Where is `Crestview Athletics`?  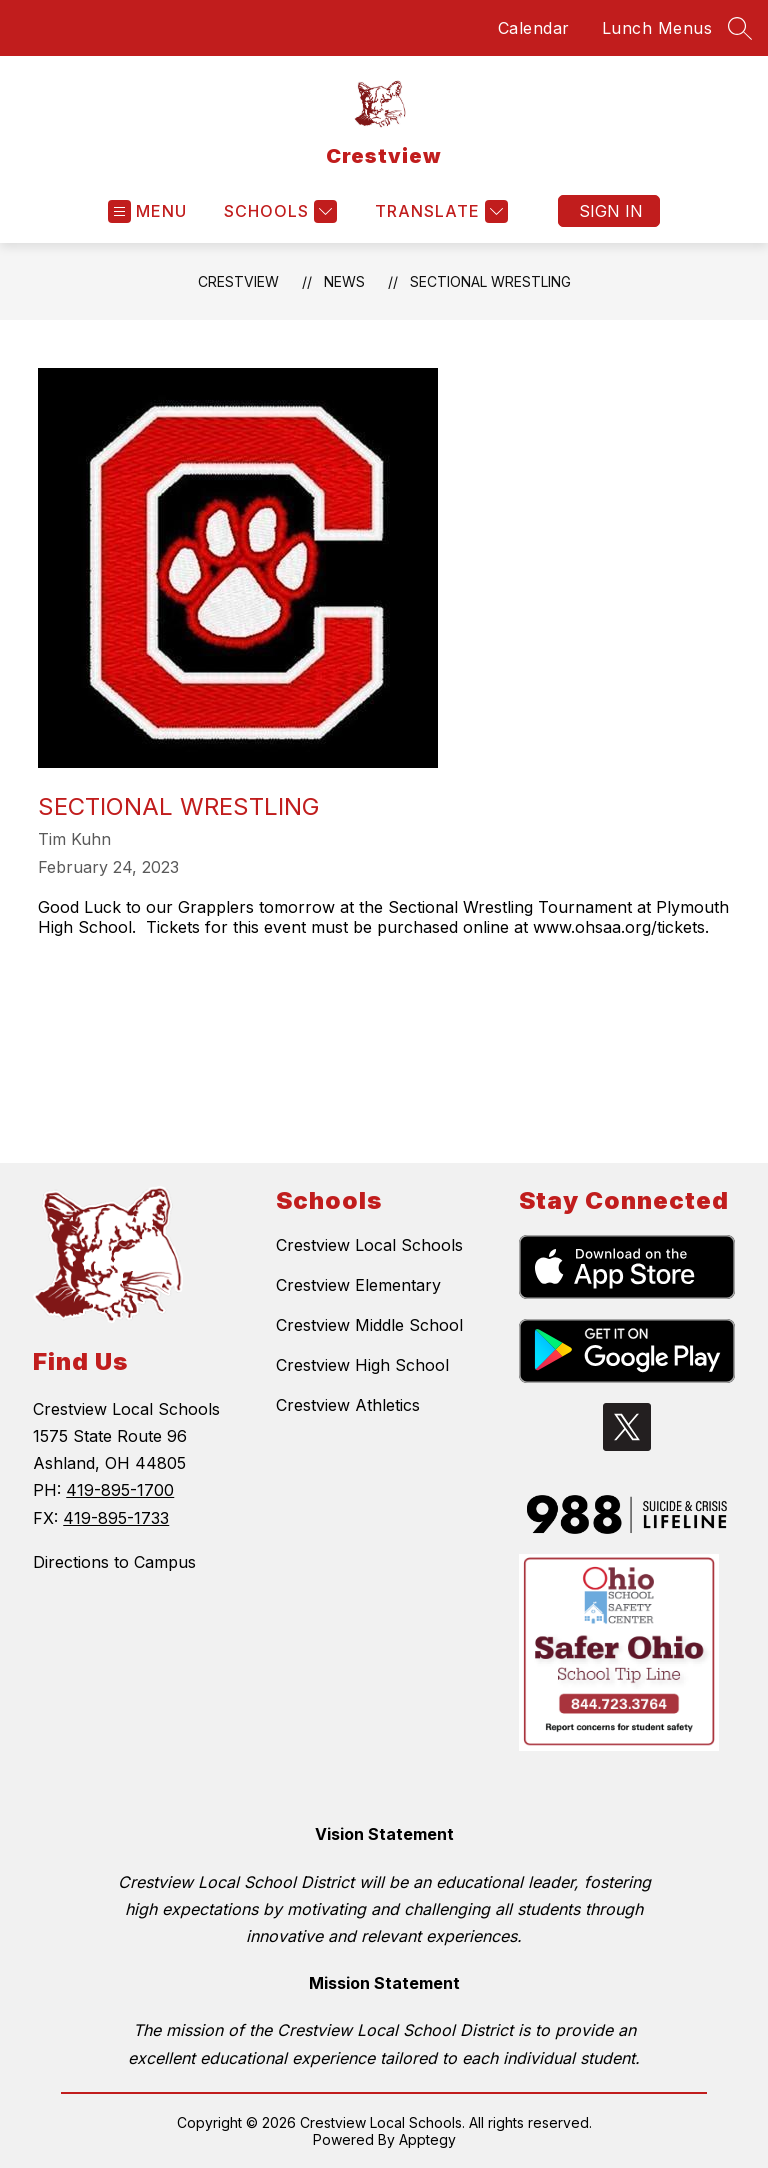
Crestview Athletics is located at coordinates (348, 1405).